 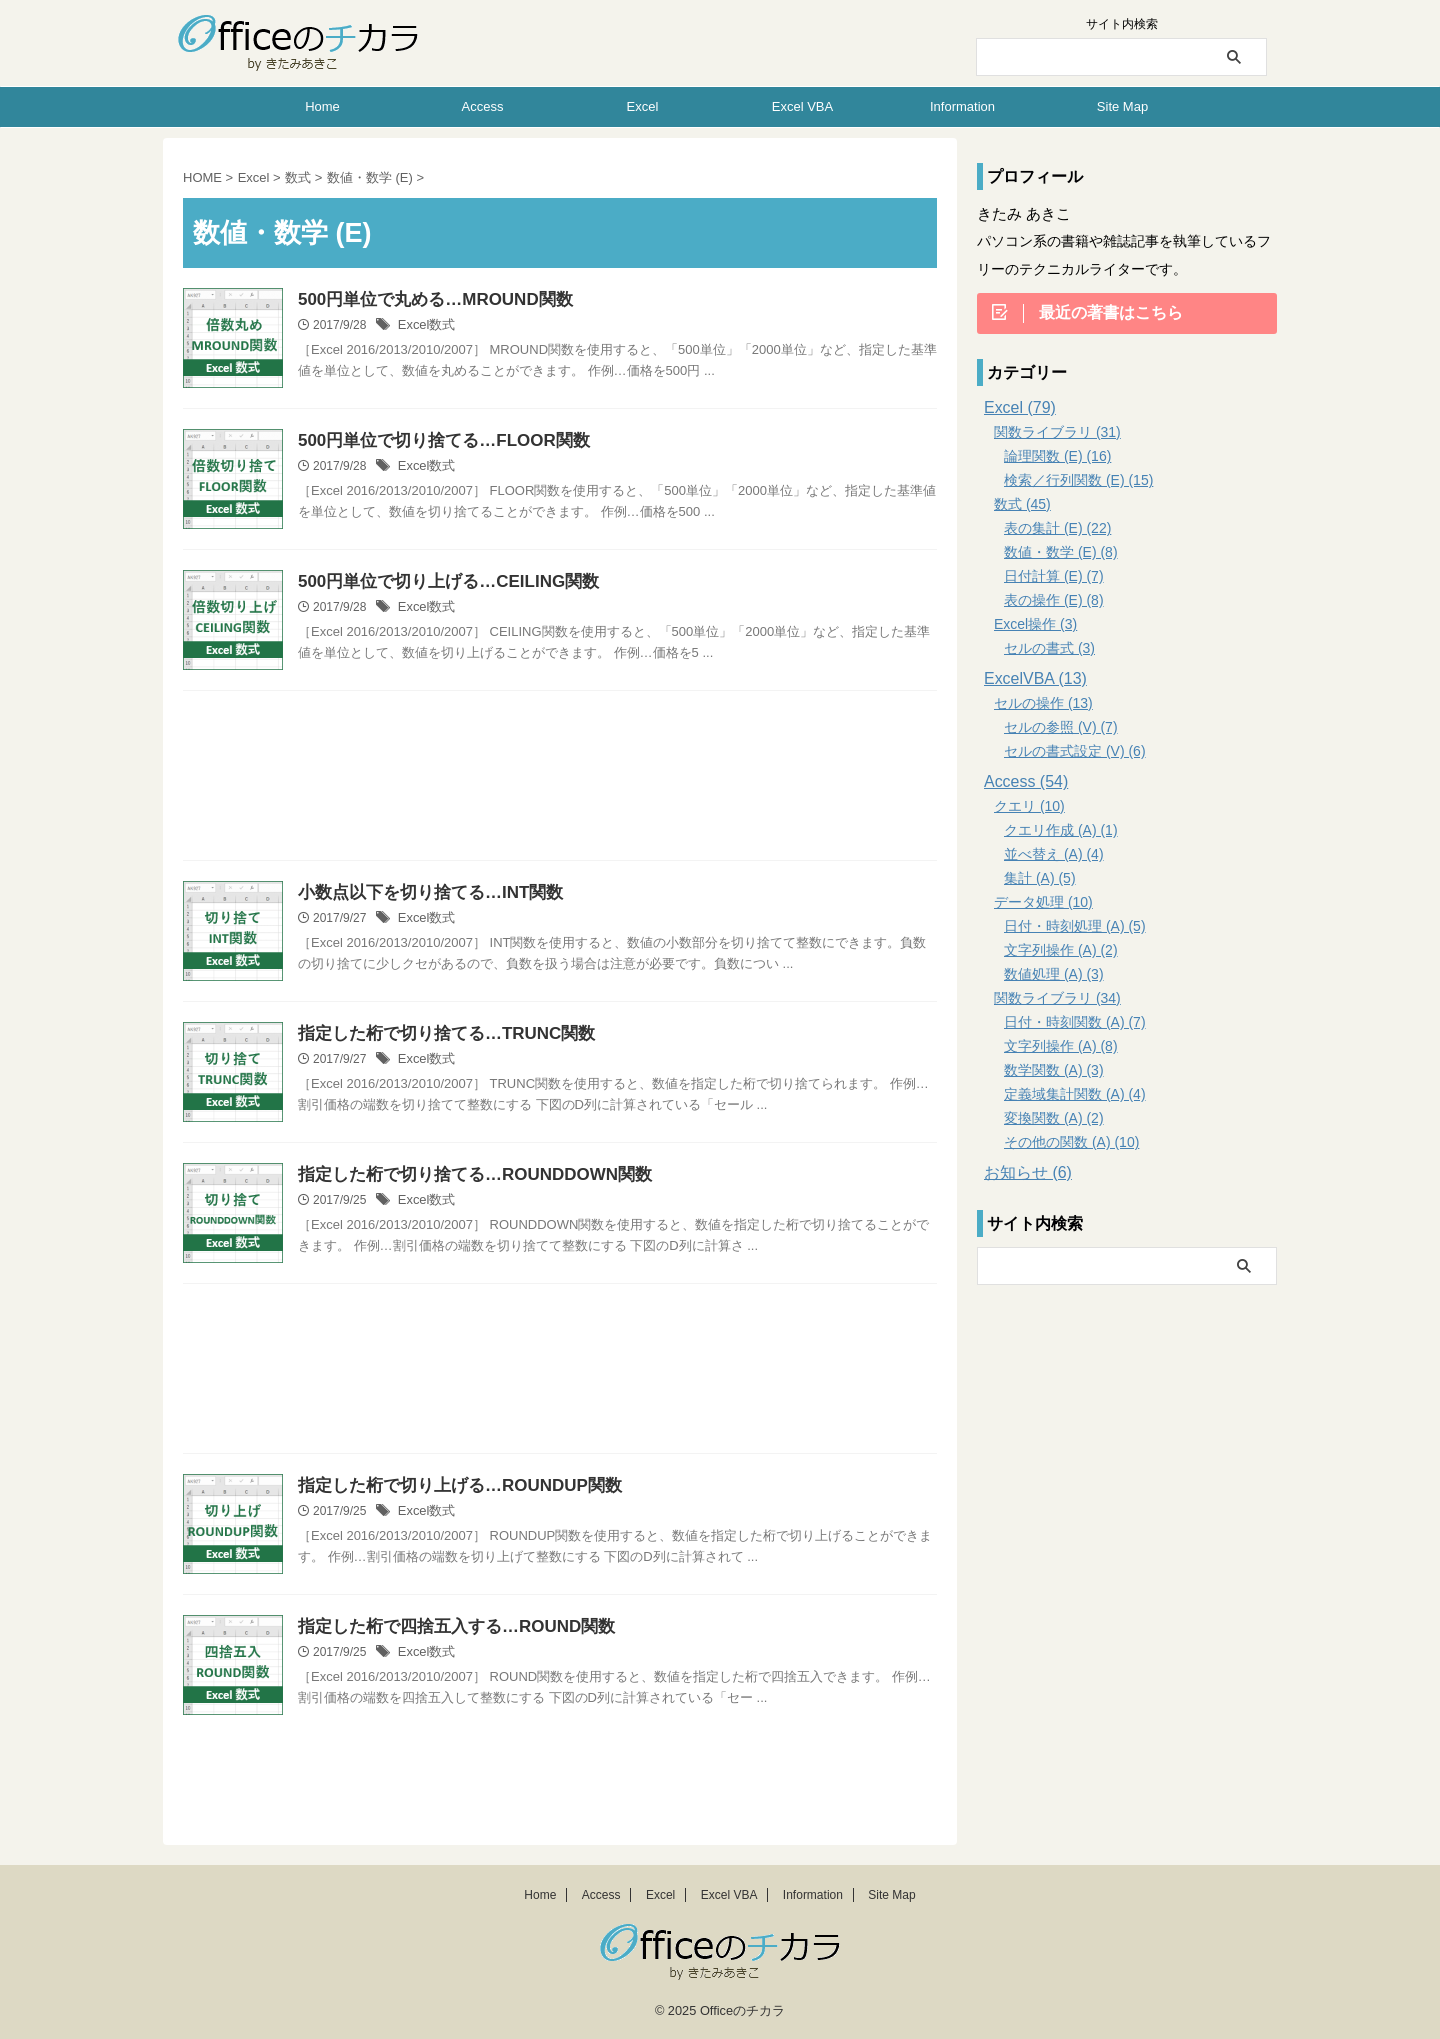 I want to click on 小数点以下を切り捨てる…INT関数, so click(x=423, y=893).